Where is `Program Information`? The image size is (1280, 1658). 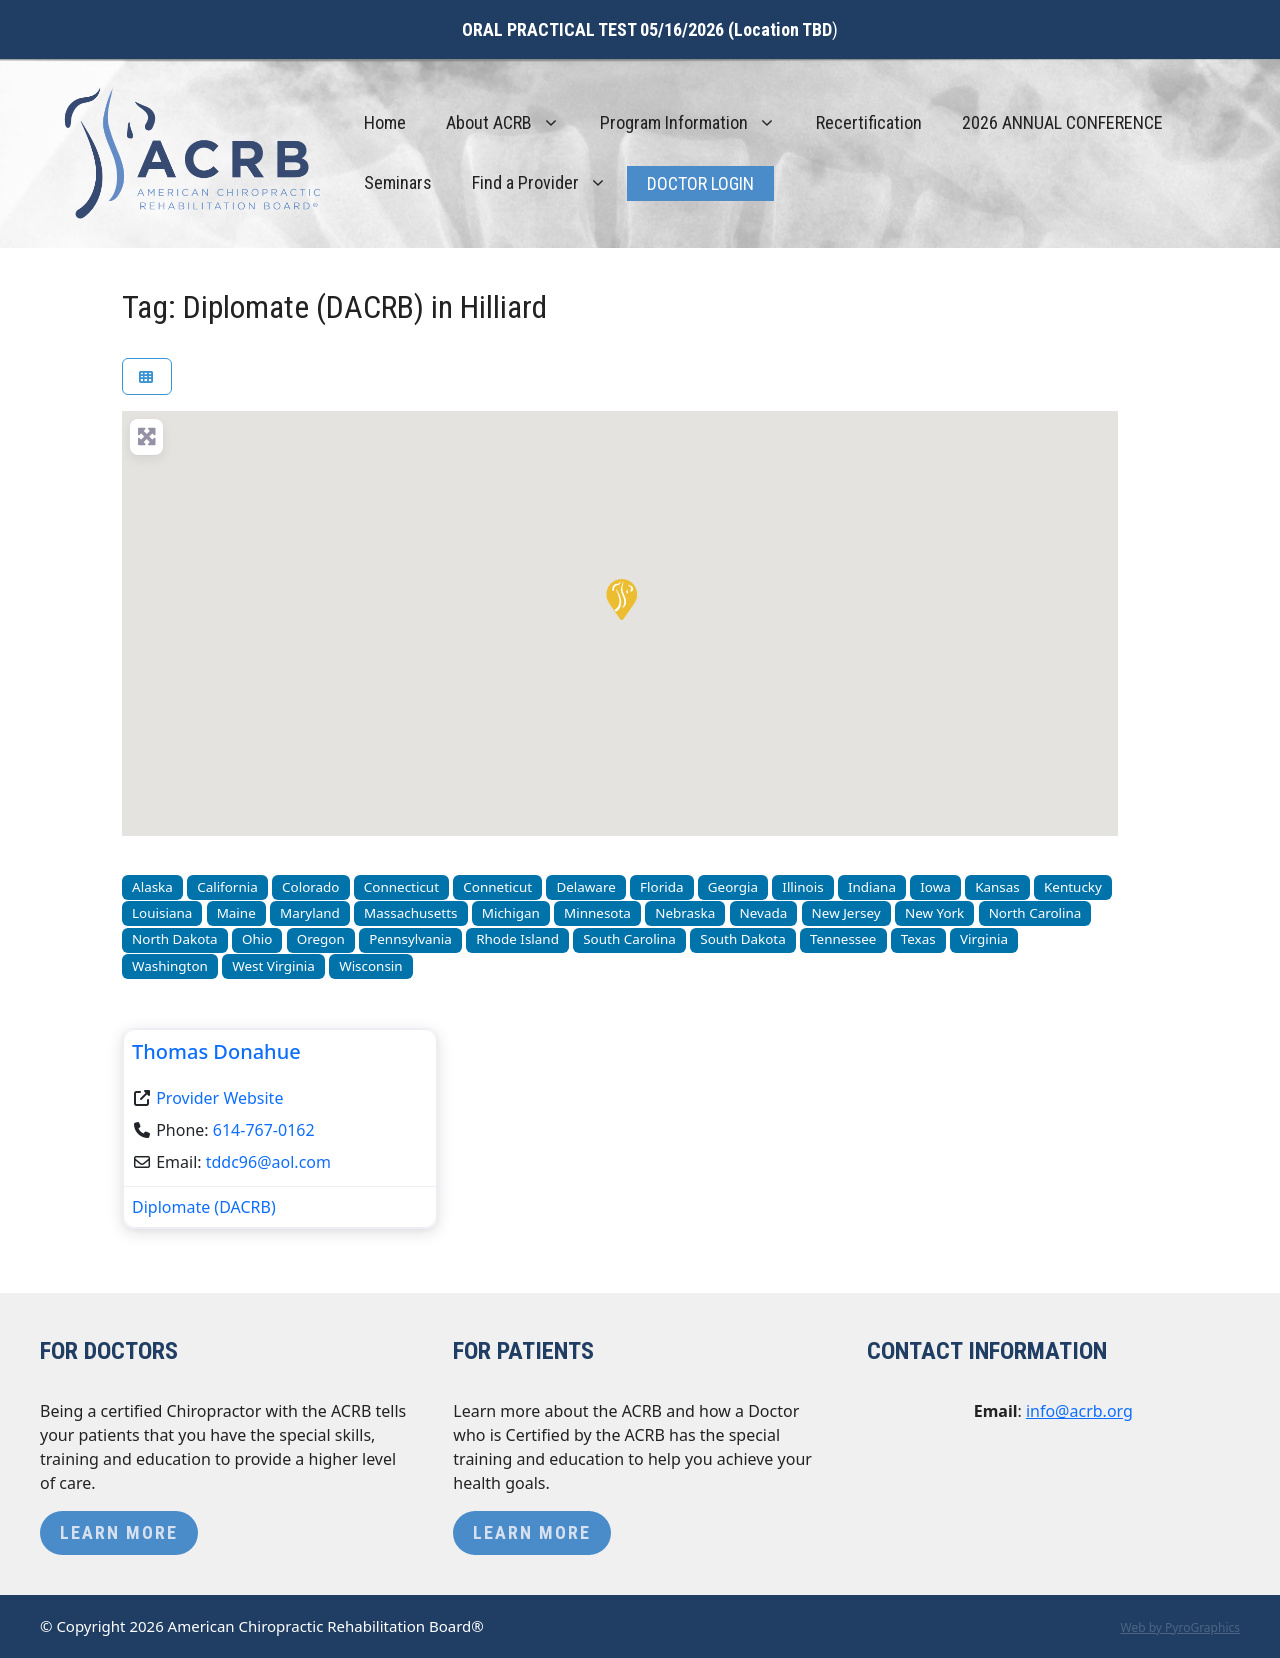
Program Information is located at coordinates (698, 123).